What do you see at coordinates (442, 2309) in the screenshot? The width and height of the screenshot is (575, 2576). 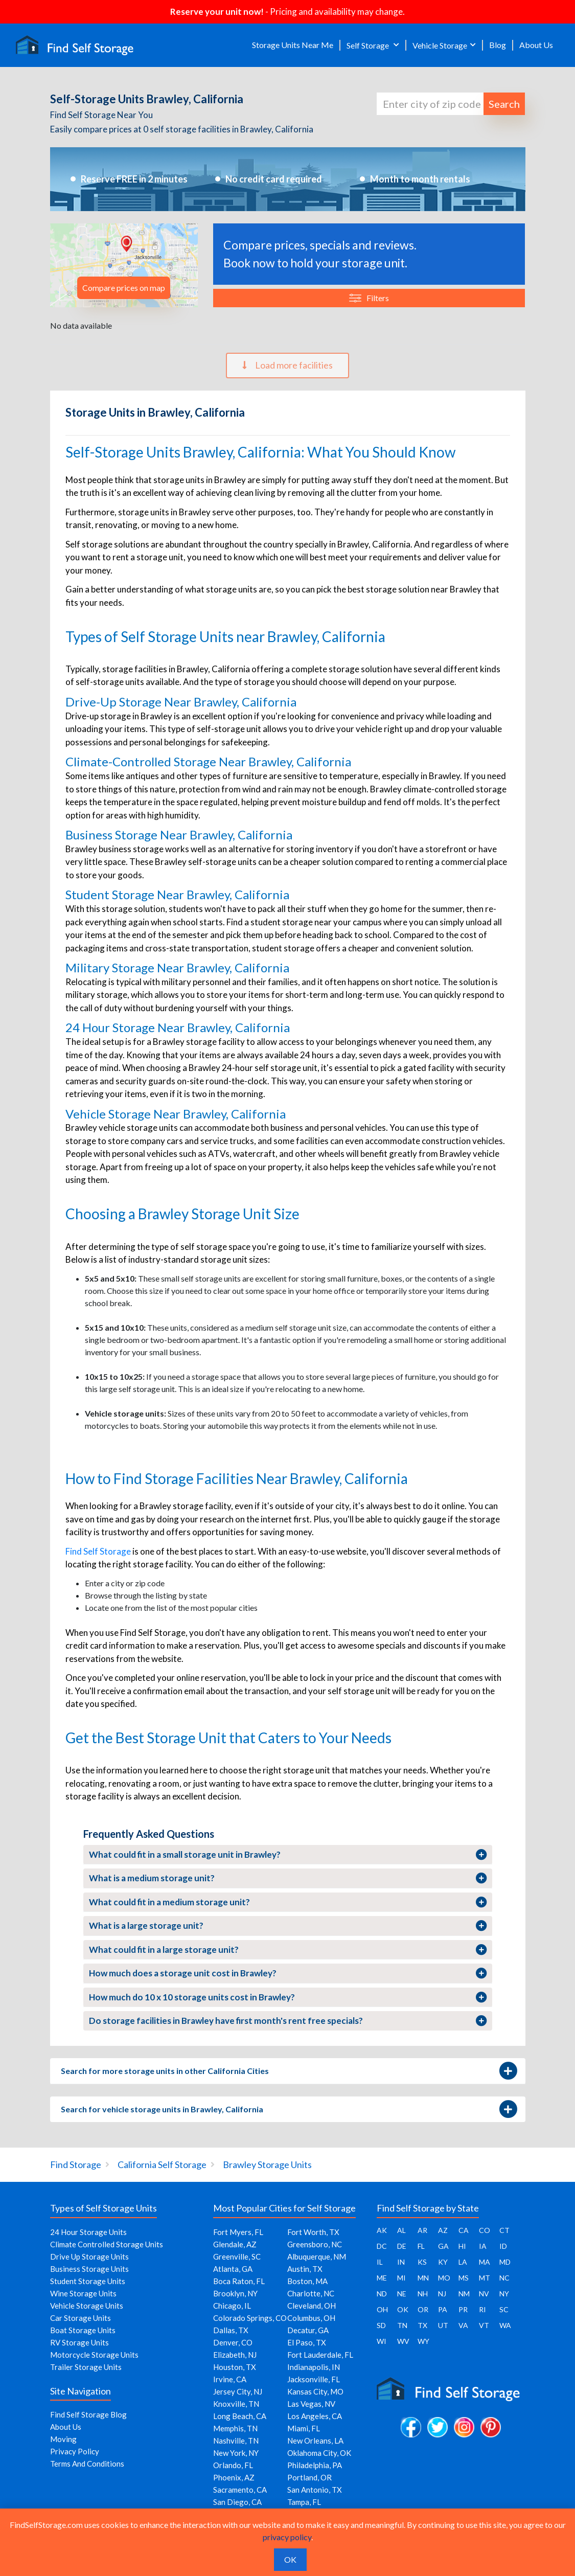 I see `PA` at bounding box center [442, 2309].